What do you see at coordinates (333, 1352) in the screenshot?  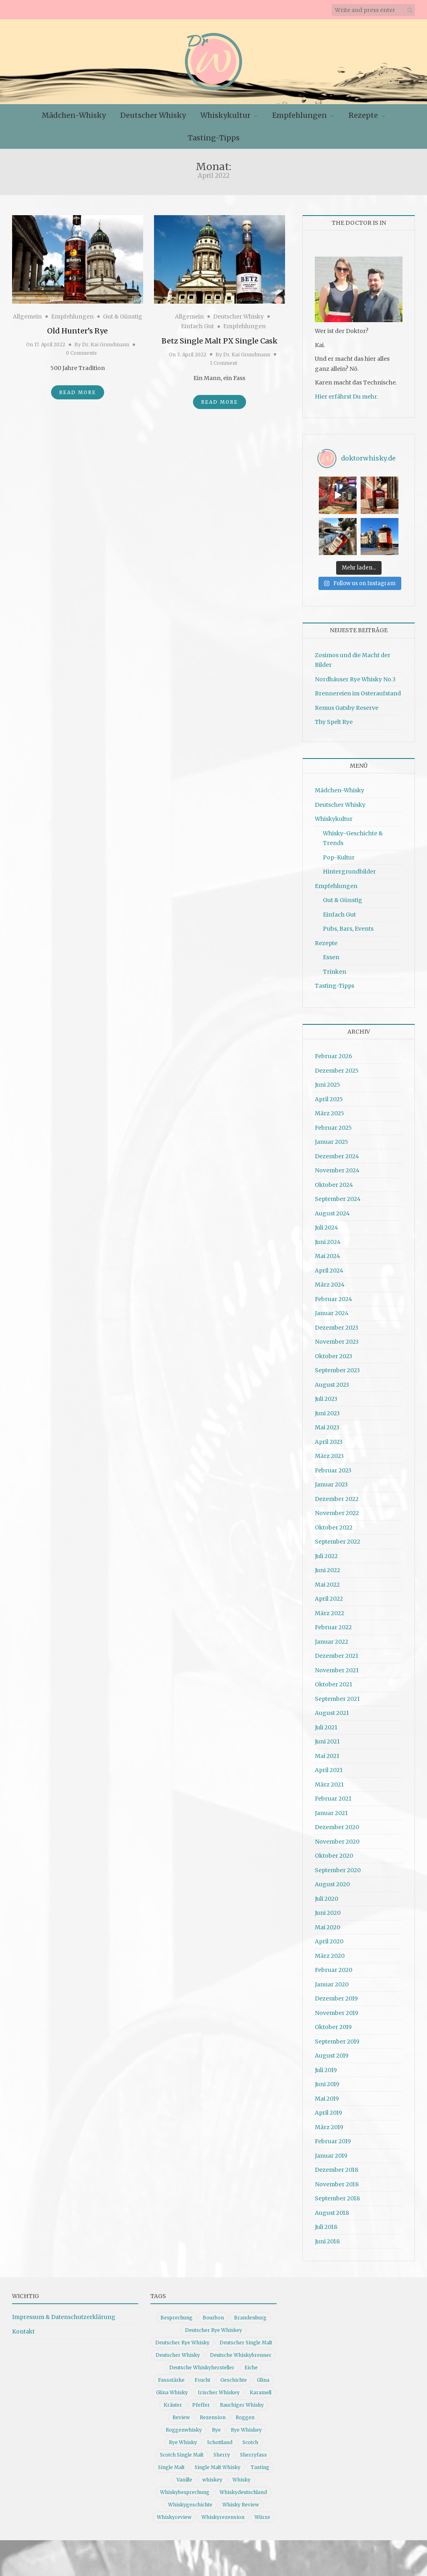 I see `Oktober 2023` at bounding box center [333, 1352].